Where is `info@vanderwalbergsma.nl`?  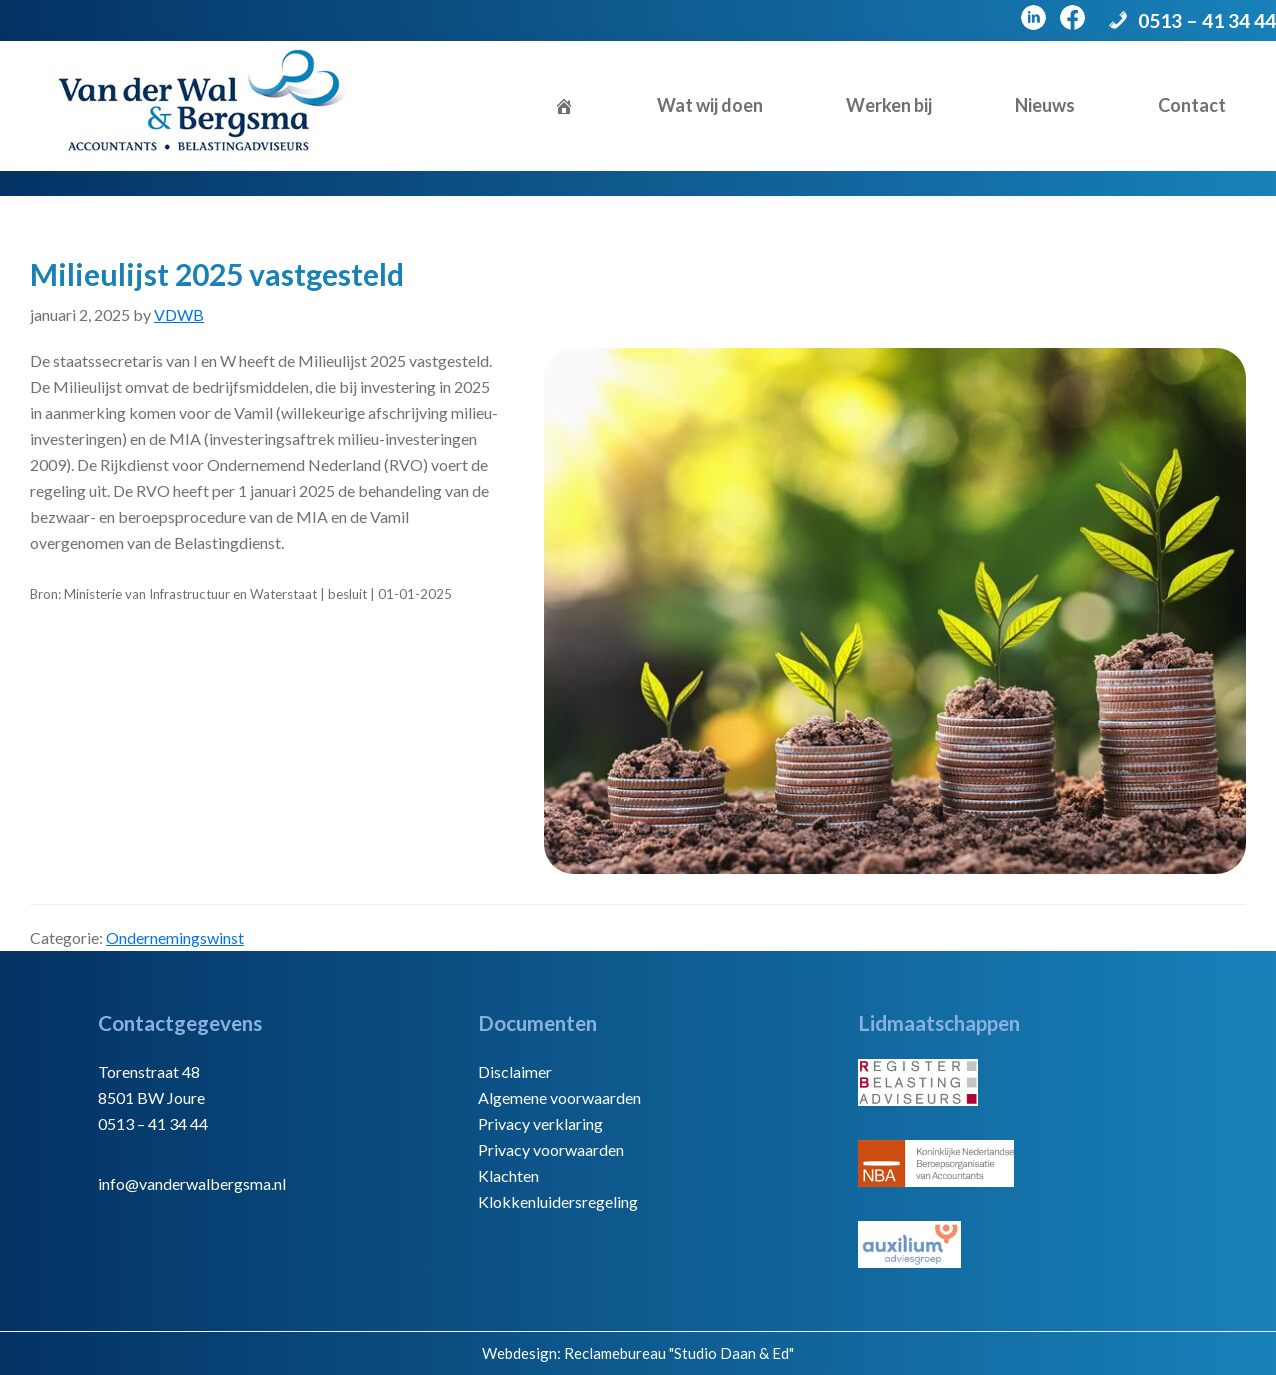
info@vanderwalbergsma.nl is located at coordinates (192, 1183).